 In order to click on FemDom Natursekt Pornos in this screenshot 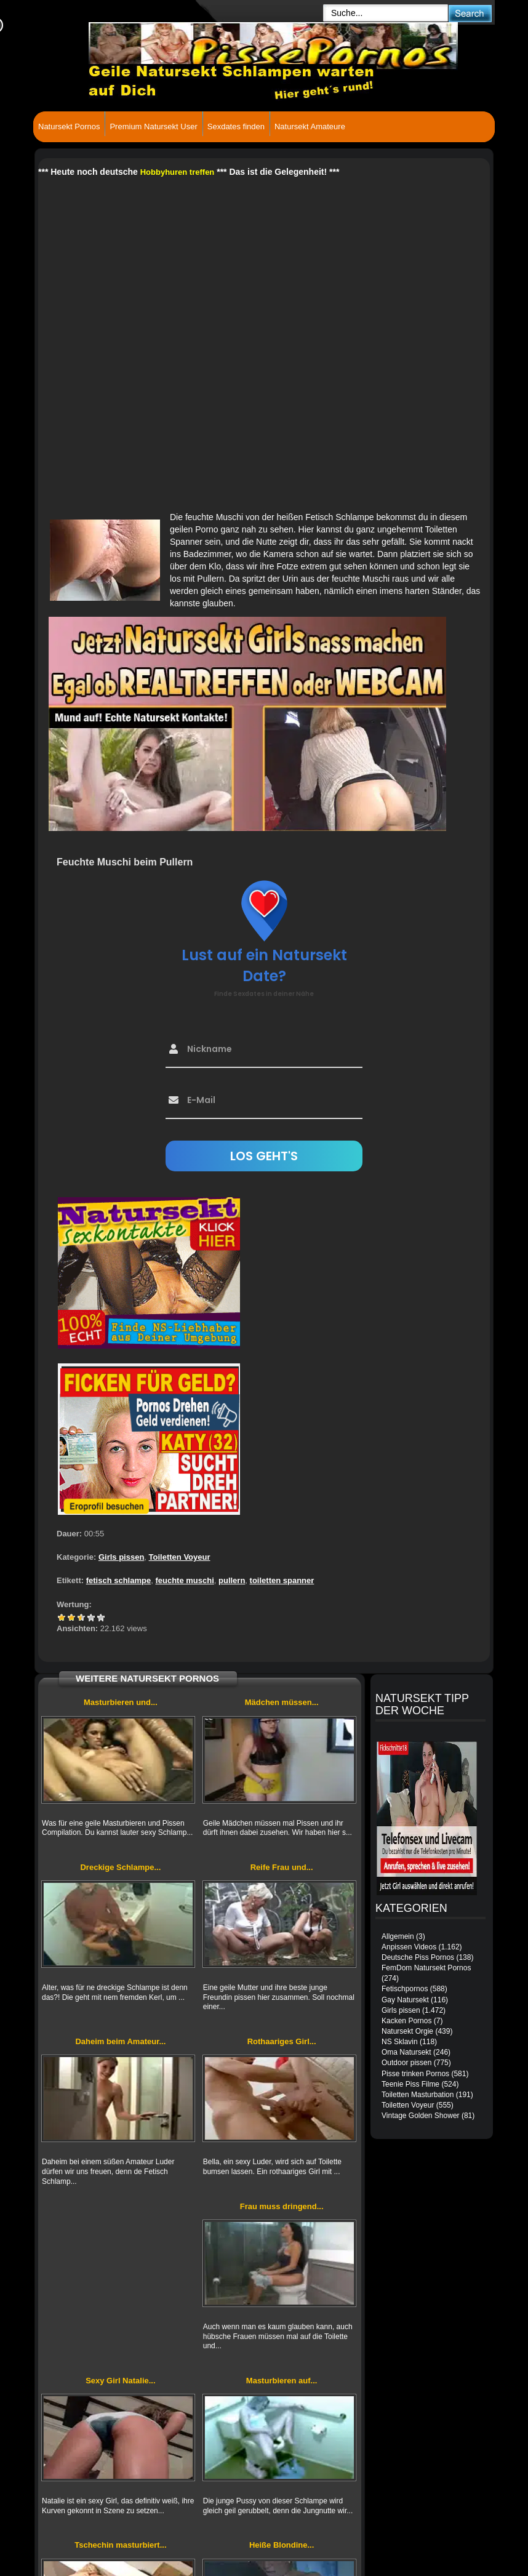, I will do `click(426, 1968)`.